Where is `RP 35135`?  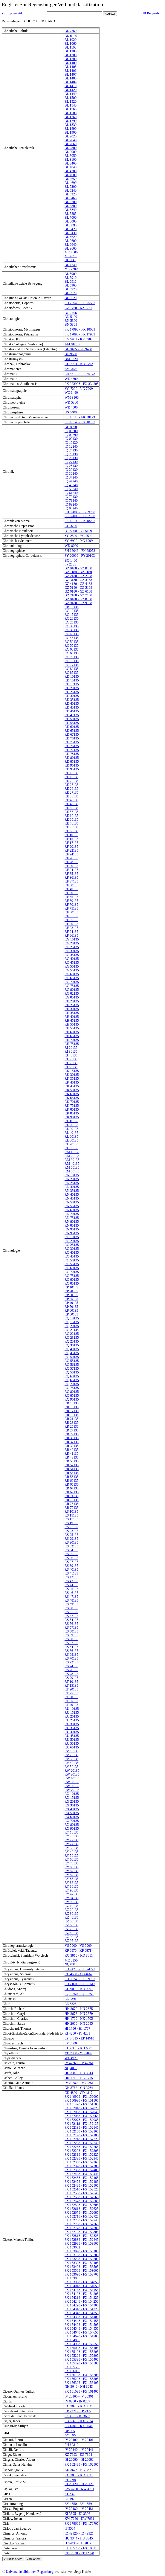 RP 35135 is located at coordinates (71, 1299).